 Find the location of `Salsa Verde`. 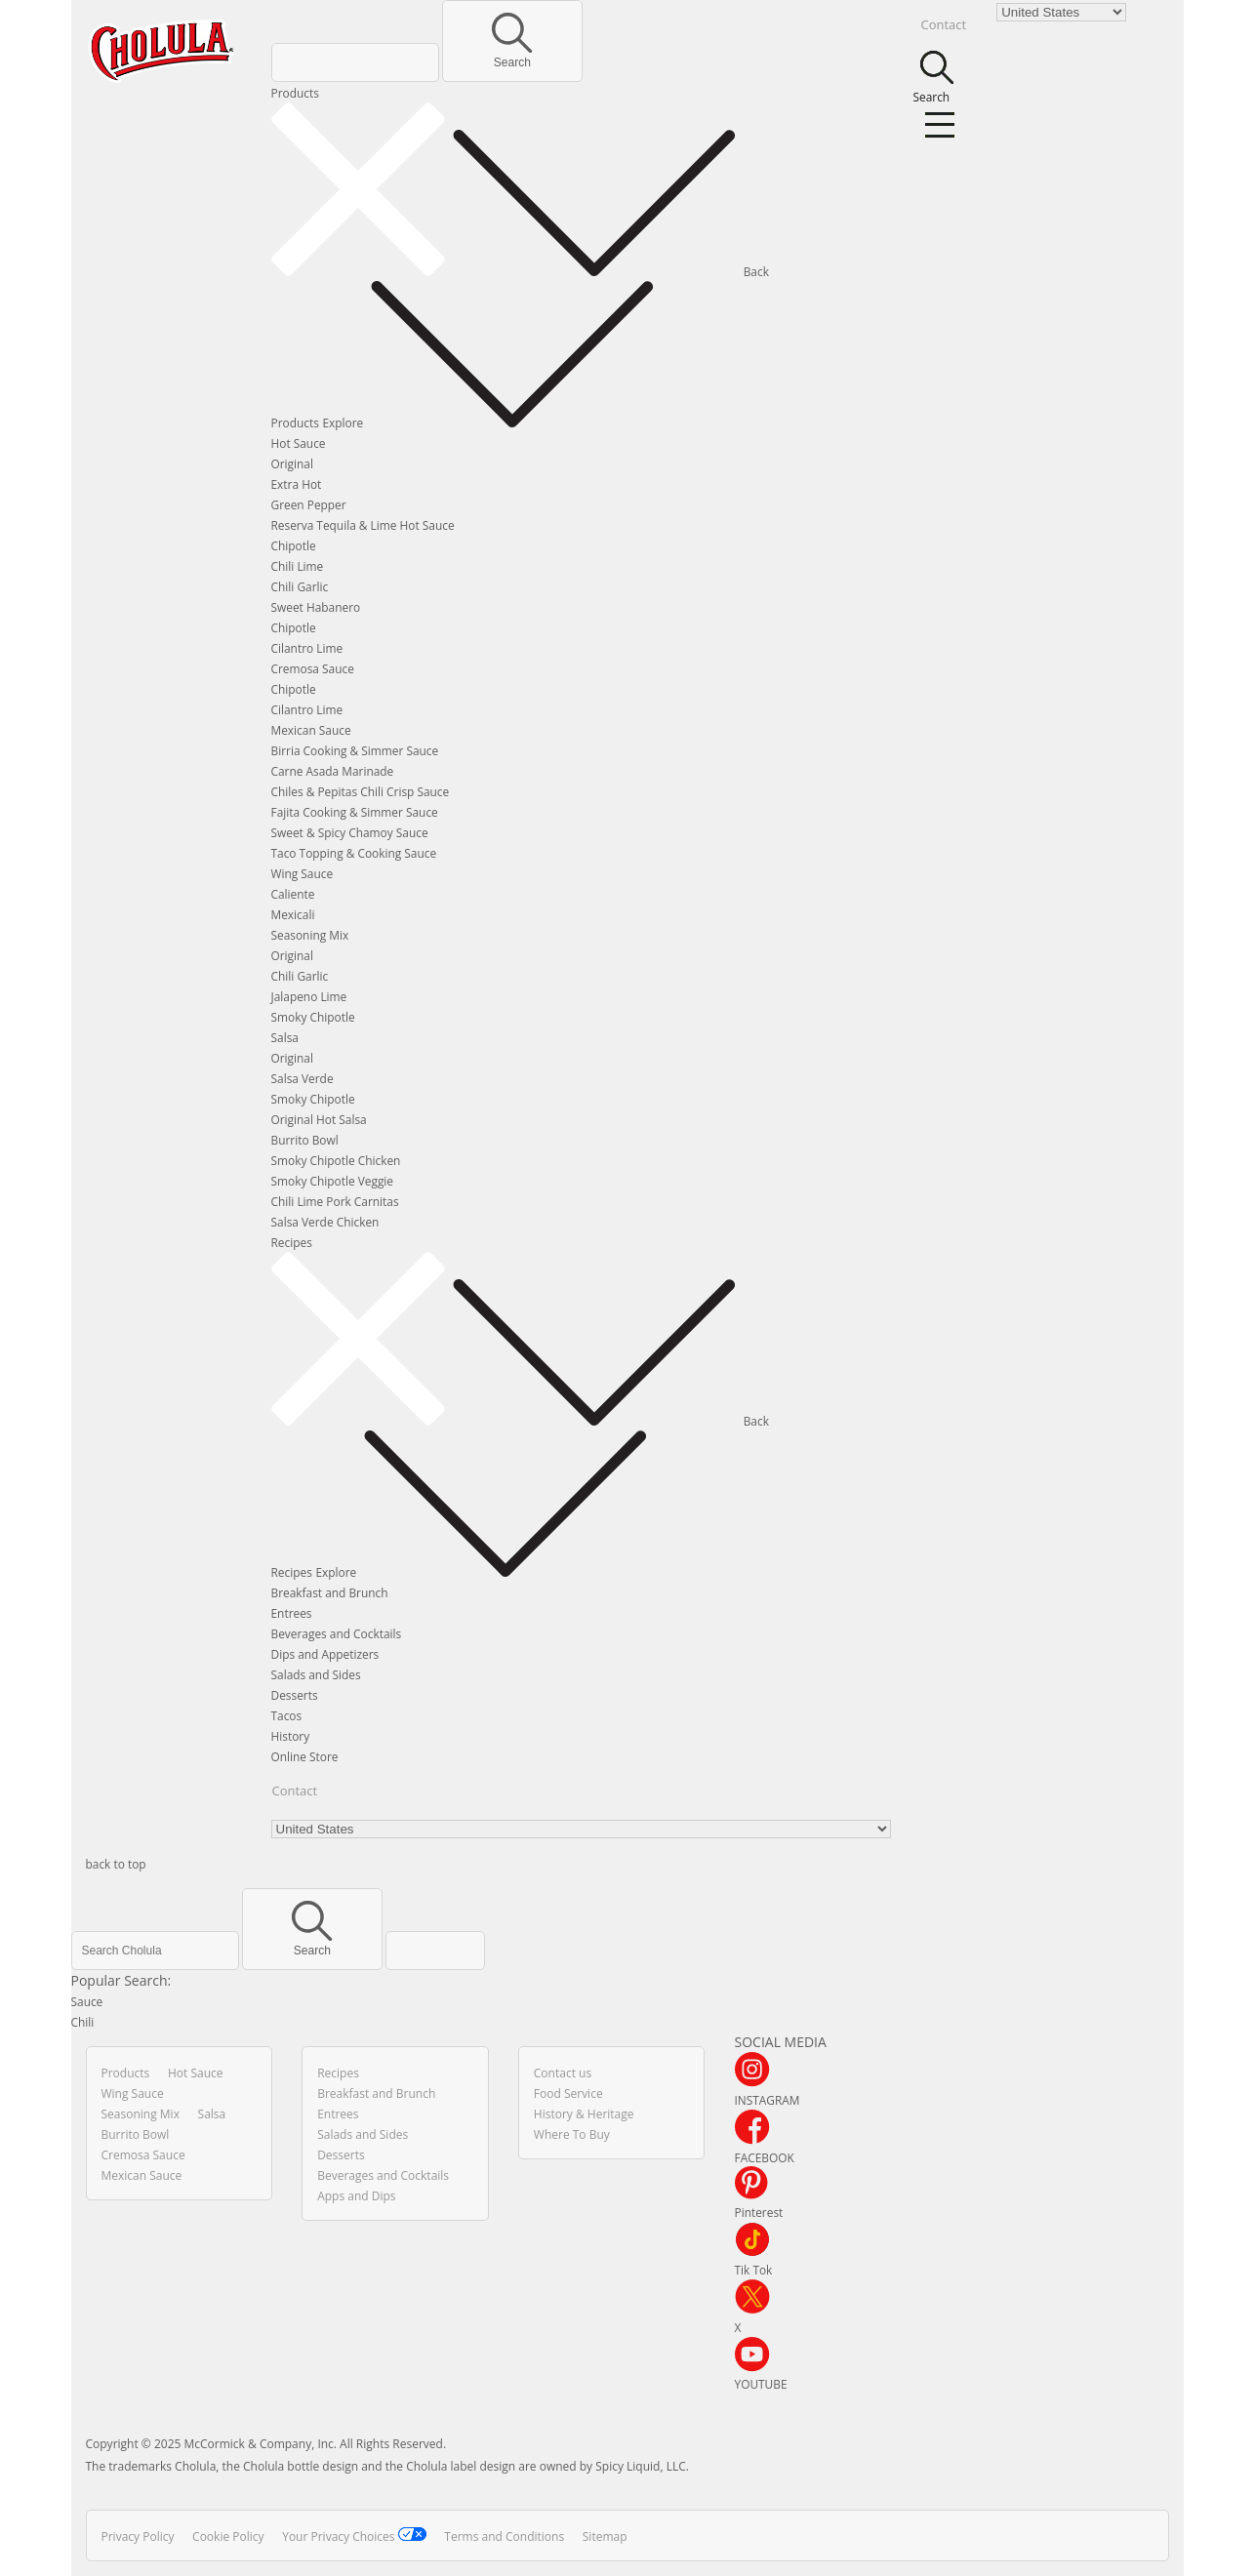

Salsa Verde is located at coordinates (302, 1078).